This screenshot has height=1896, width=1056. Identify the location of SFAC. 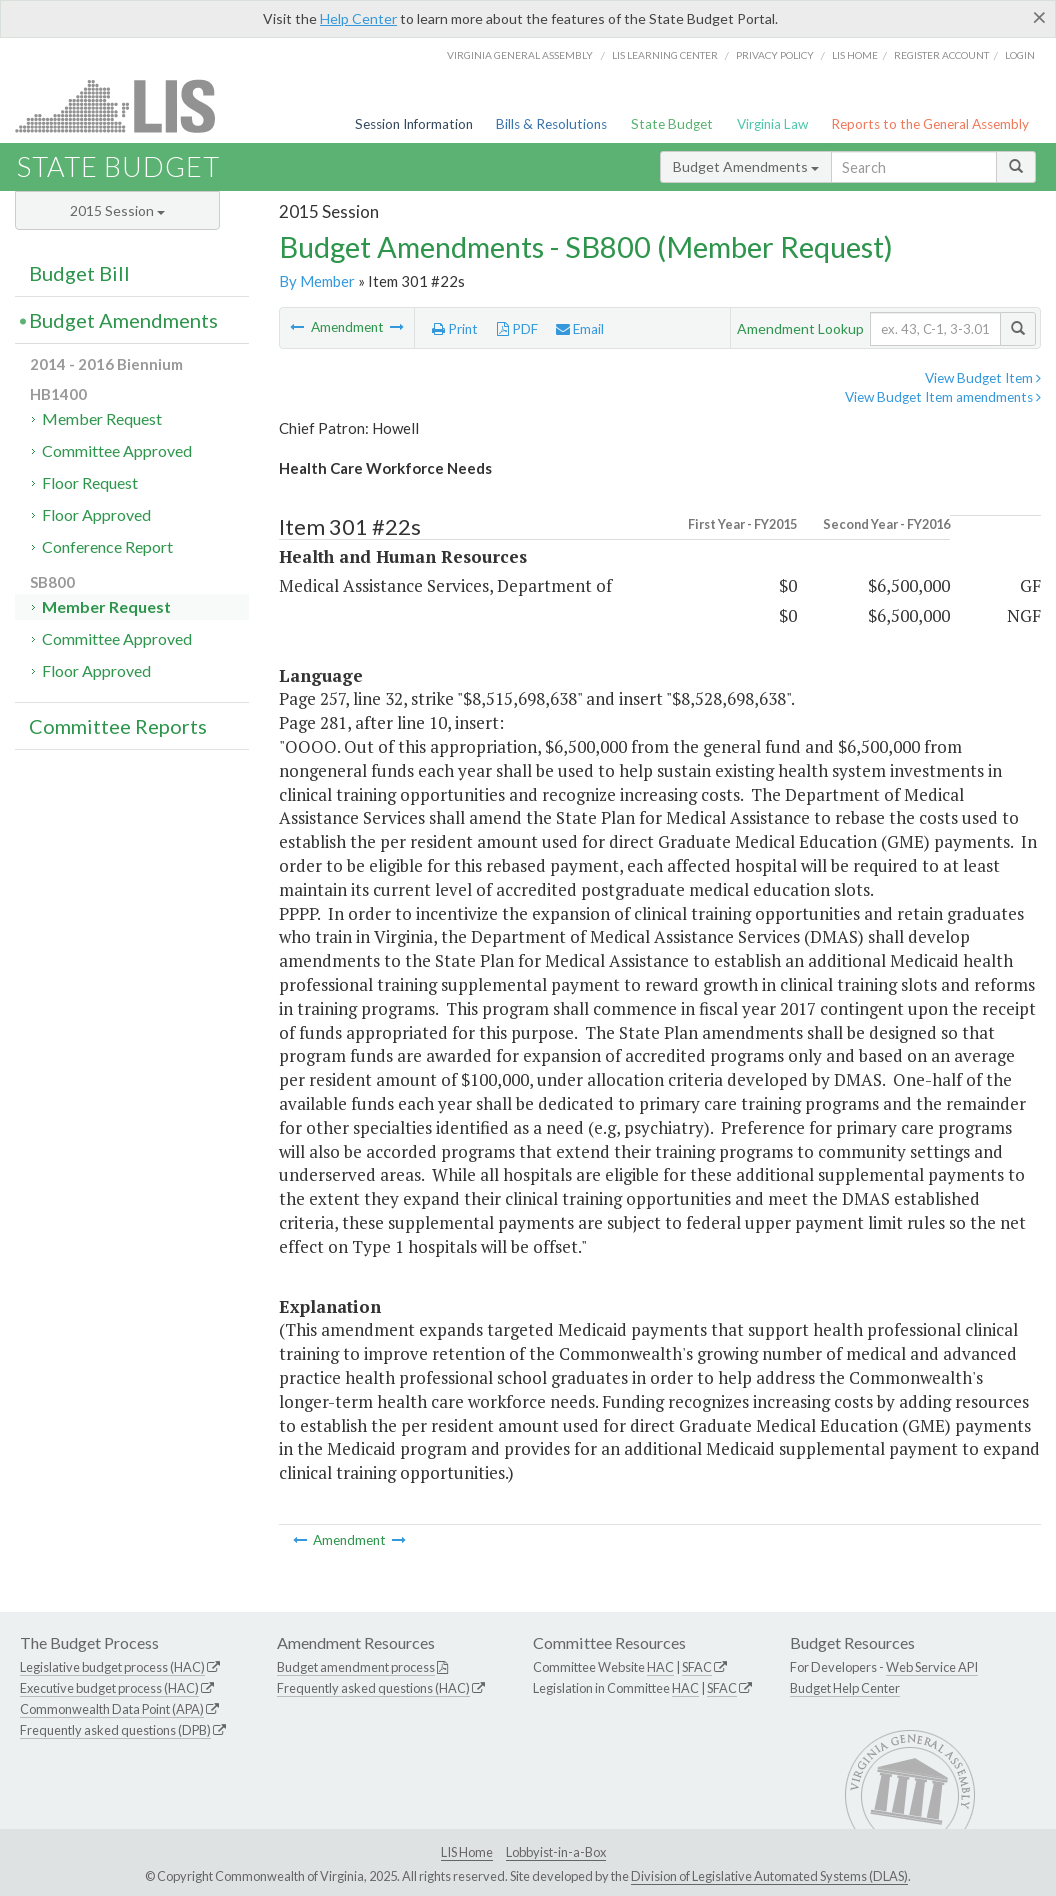
(697, 1667).